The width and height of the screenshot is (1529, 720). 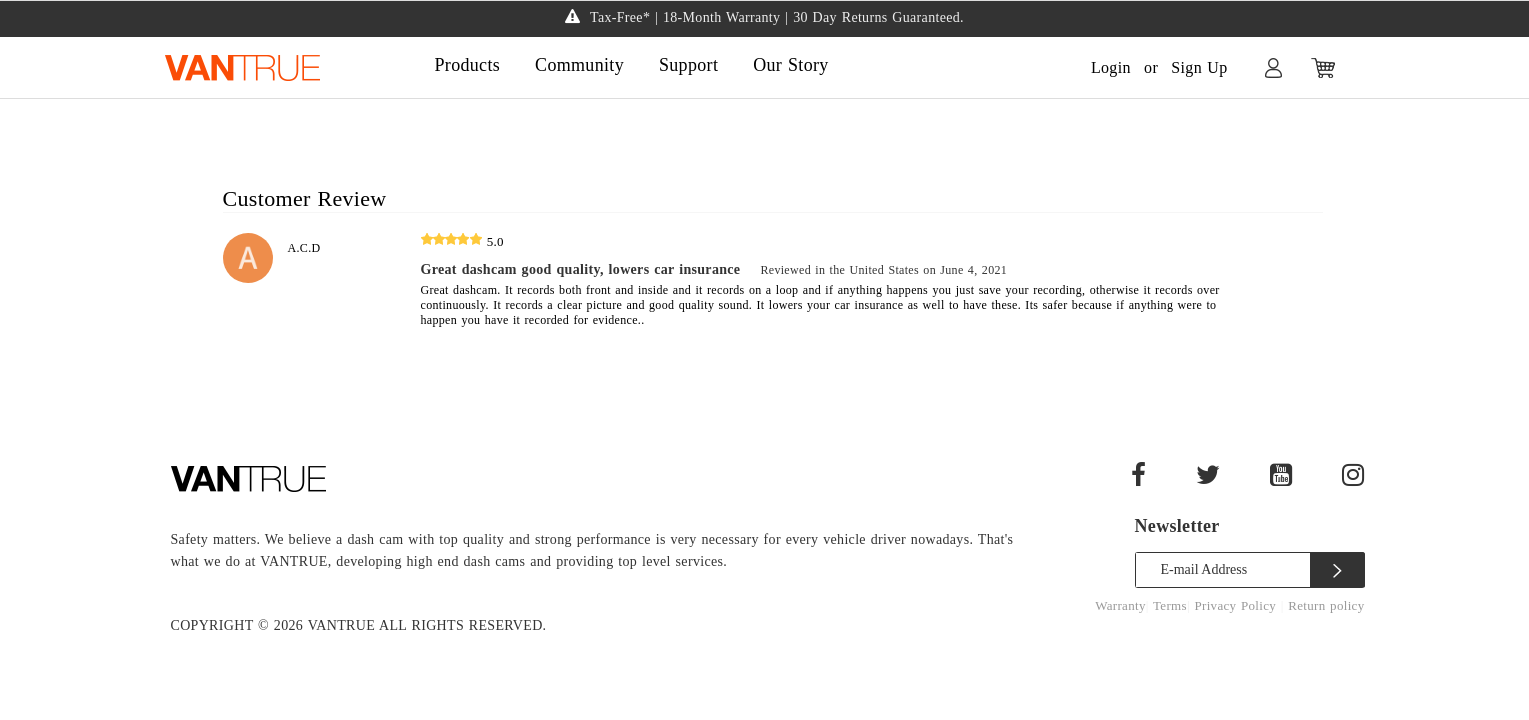 I want to click on Warranty, so click(x=1120, y=605).